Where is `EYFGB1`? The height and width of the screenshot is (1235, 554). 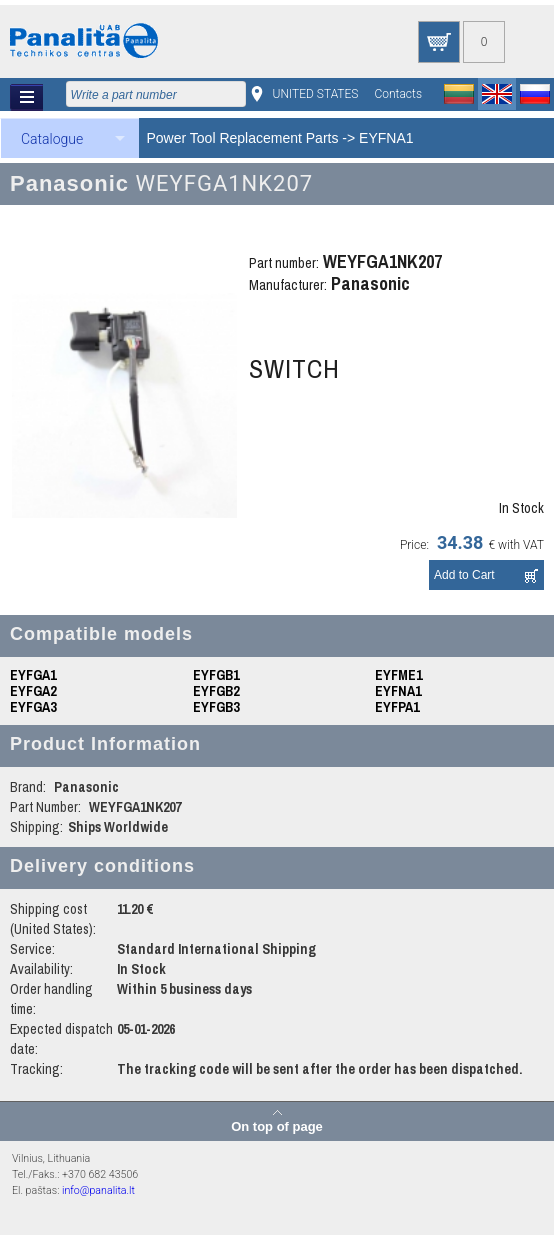
EYFGB1 is located at coordinates (216, 675).